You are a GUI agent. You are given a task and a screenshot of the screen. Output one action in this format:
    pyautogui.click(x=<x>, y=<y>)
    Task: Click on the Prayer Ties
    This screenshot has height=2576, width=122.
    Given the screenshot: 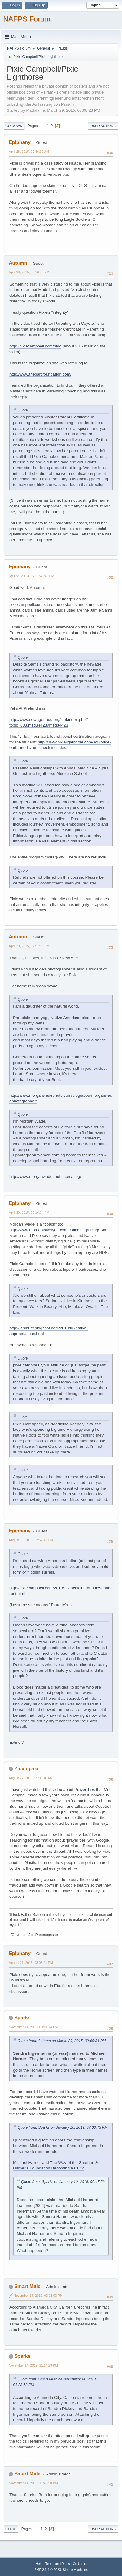 What is the action you would take?
    pyautogui.click(x=84, y=1789)
    